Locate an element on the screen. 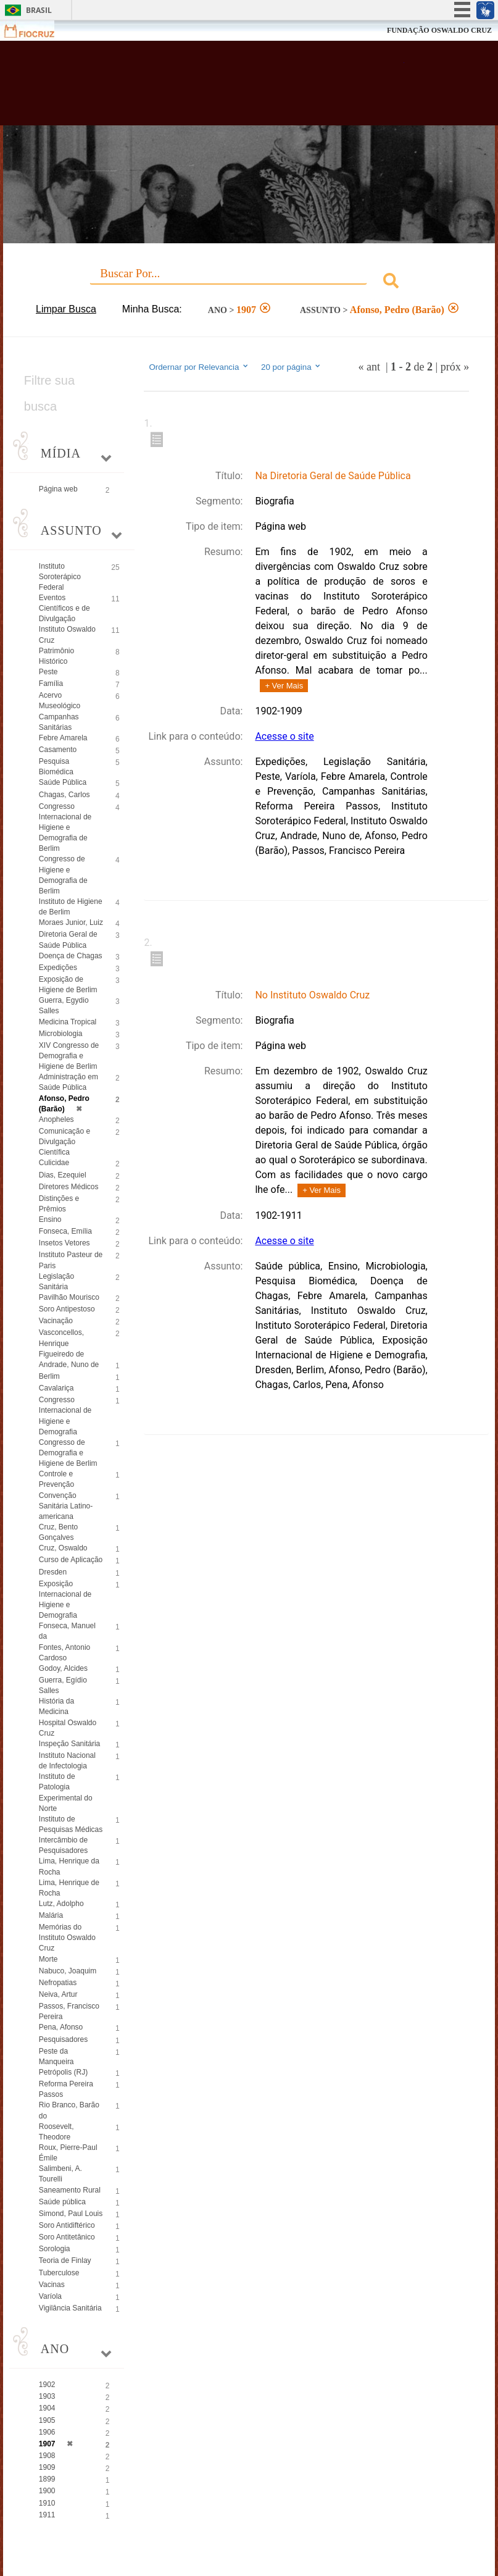 The width and height of the screenshot is (498, 2576). Instituto Soroterápico Federal is located at coordinates (60, 577).